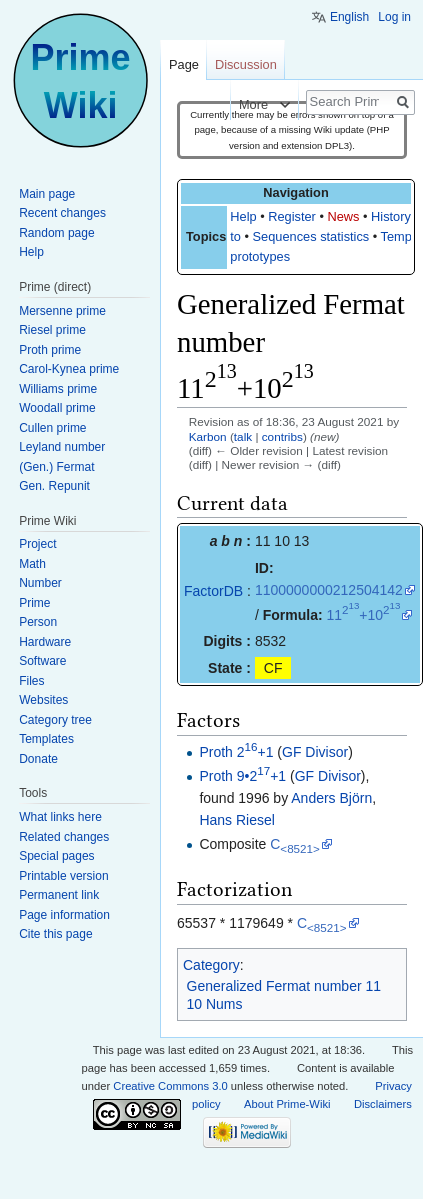  I want to click on Category tree, so click(55, 720).